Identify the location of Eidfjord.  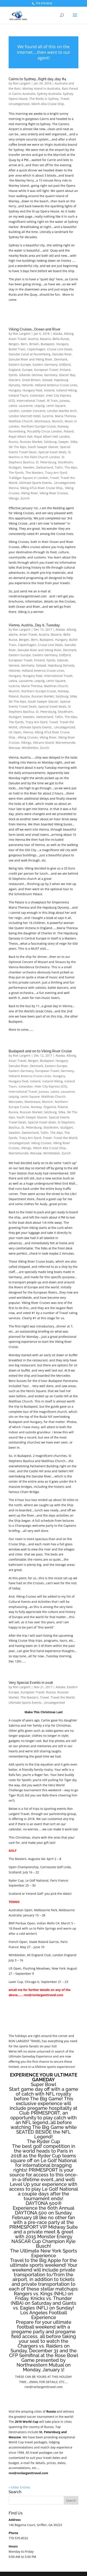
(65, 364).